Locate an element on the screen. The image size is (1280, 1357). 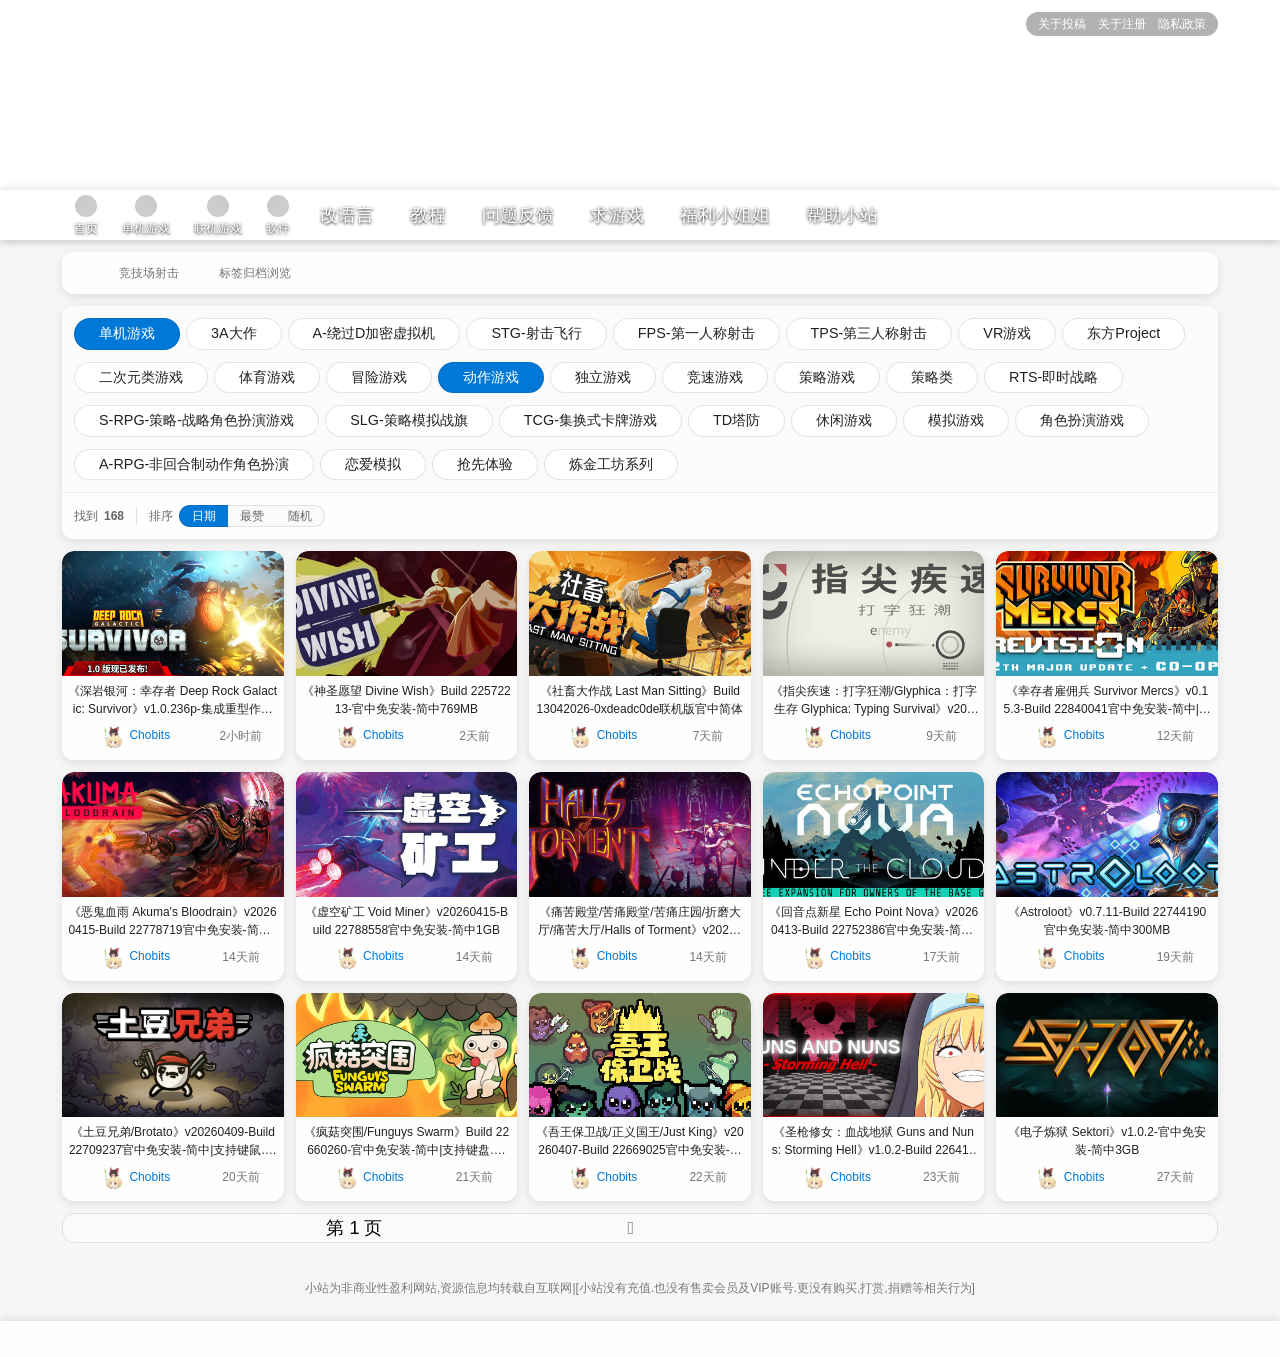
角色扮演游戏 is located at coordinates (1082, 420).